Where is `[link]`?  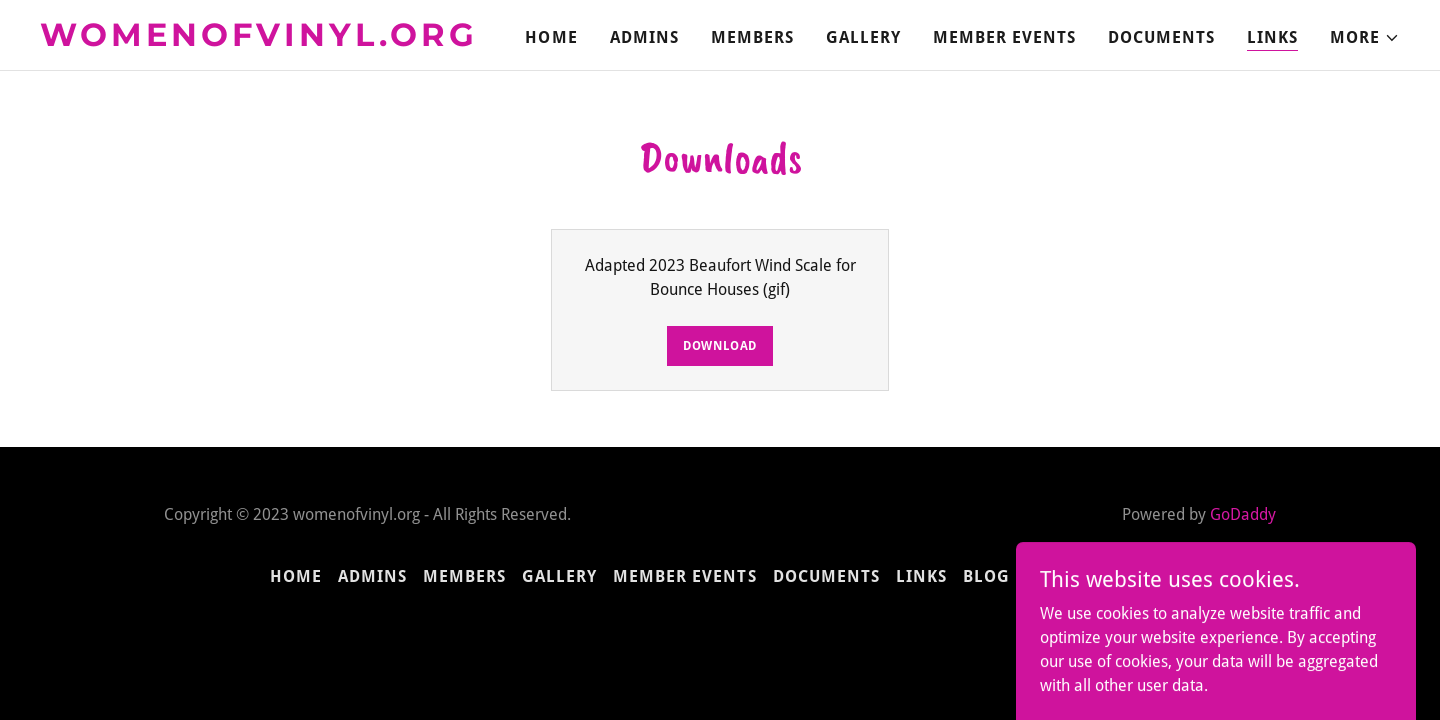 [link] is located at coordinates (278, 40).